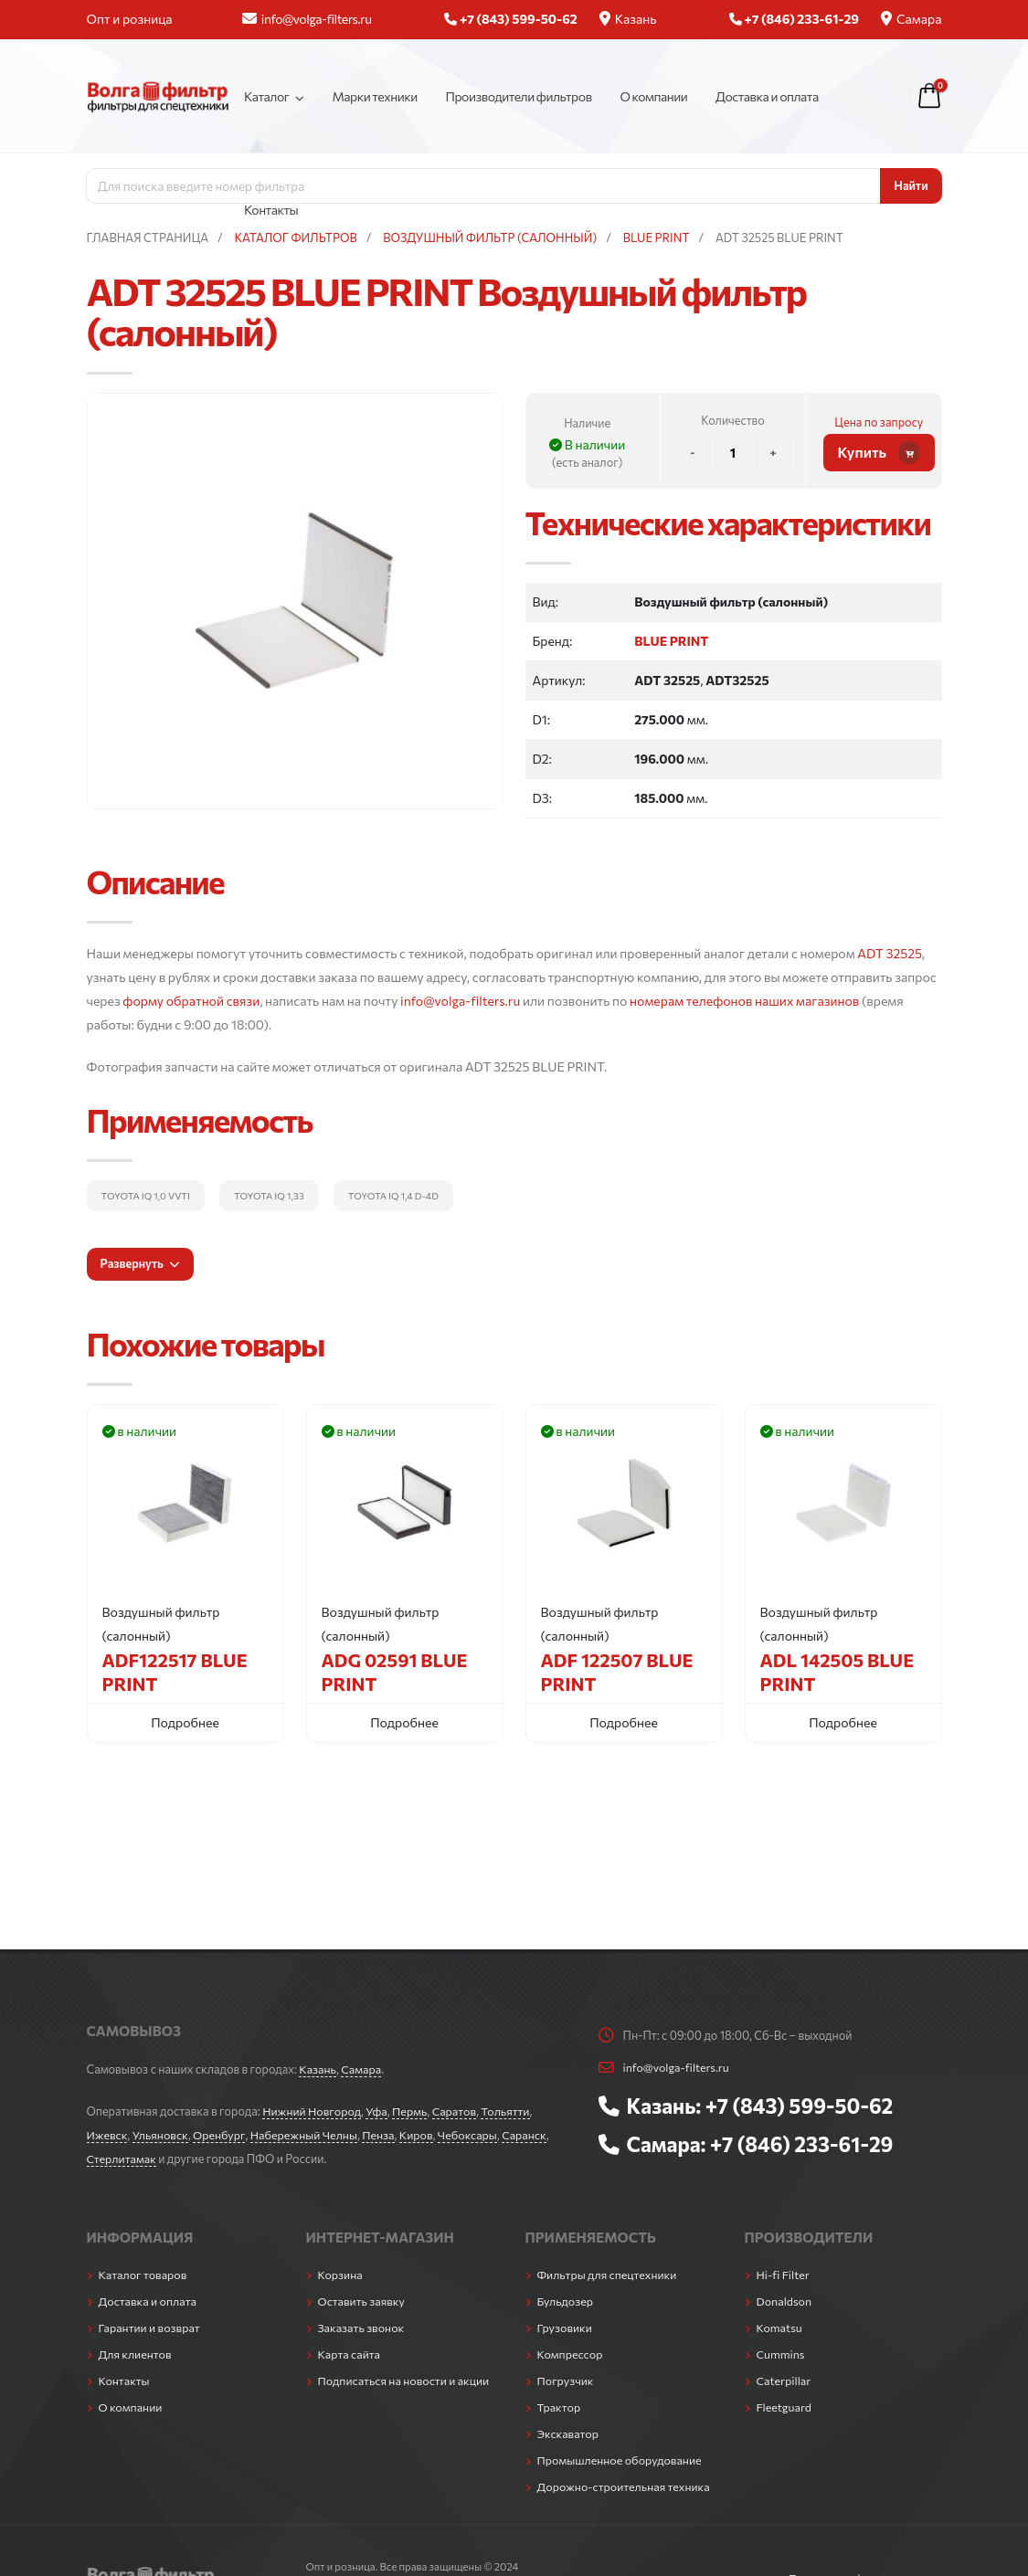  What do you see at coordinates (784, 2407) in the screenshot?
I see `Fleetguard` at bounding box center [784, 2407].